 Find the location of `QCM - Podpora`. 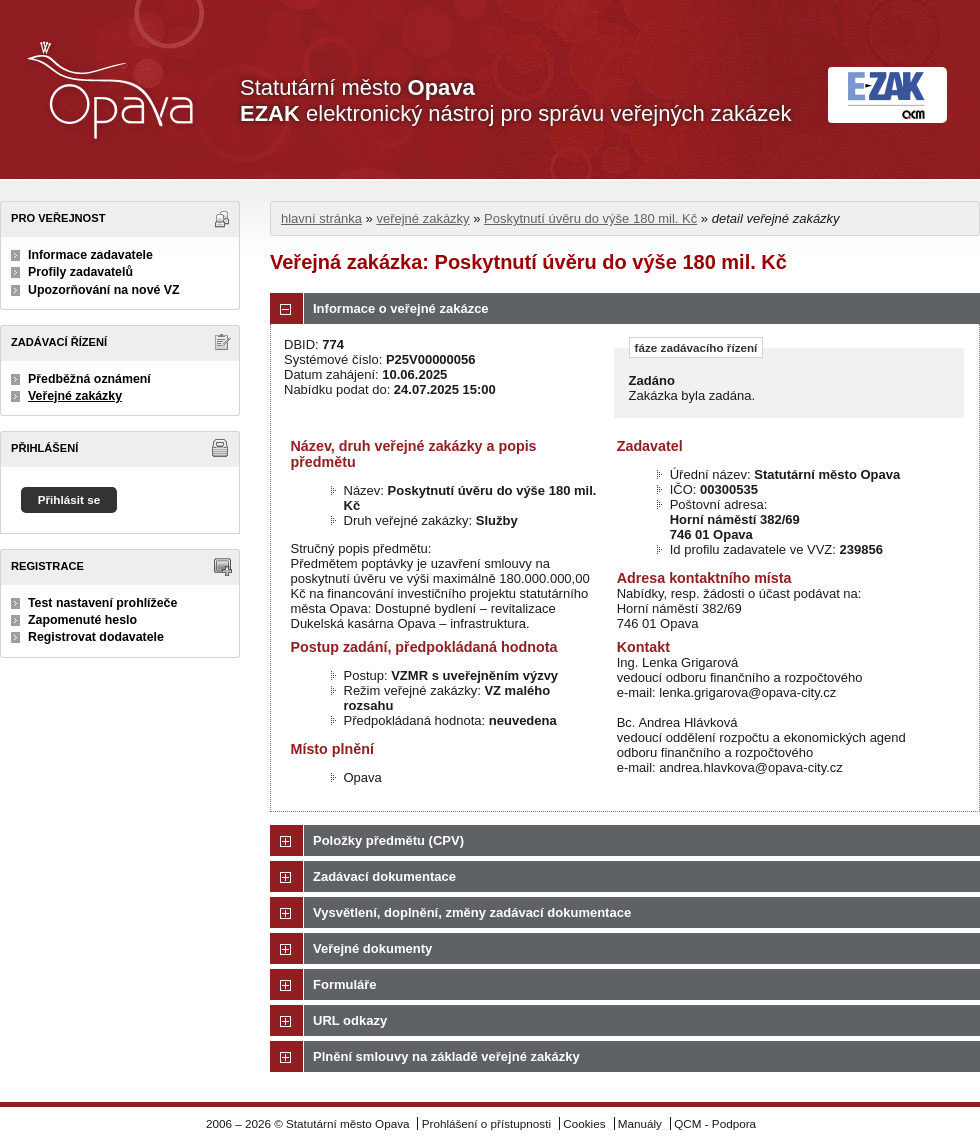

QCM - Podpora is located at coordinates (715, 1123).